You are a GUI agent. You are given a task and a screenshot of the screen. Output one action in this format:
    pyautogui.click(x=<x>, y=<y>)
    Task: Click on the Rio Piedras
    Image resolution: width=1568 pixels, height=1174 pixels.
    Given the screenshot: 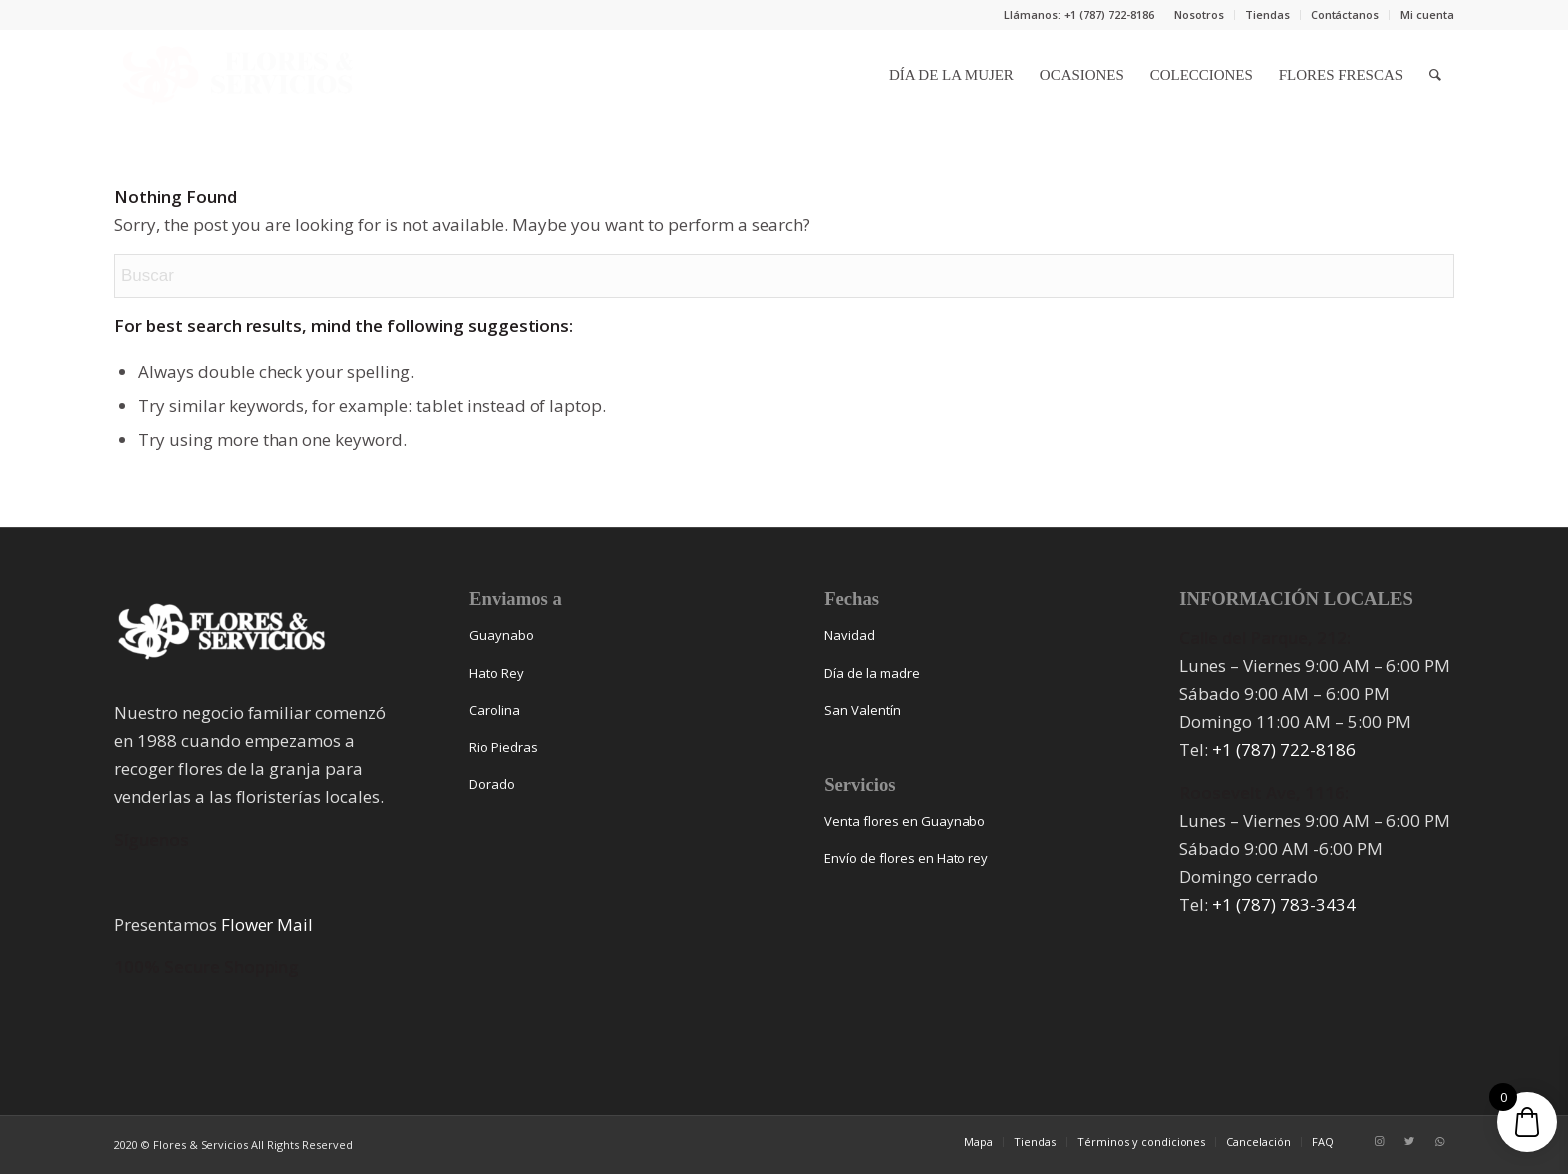 What is the action you would take?
    pyautogui.click(x=503, y=747)
    